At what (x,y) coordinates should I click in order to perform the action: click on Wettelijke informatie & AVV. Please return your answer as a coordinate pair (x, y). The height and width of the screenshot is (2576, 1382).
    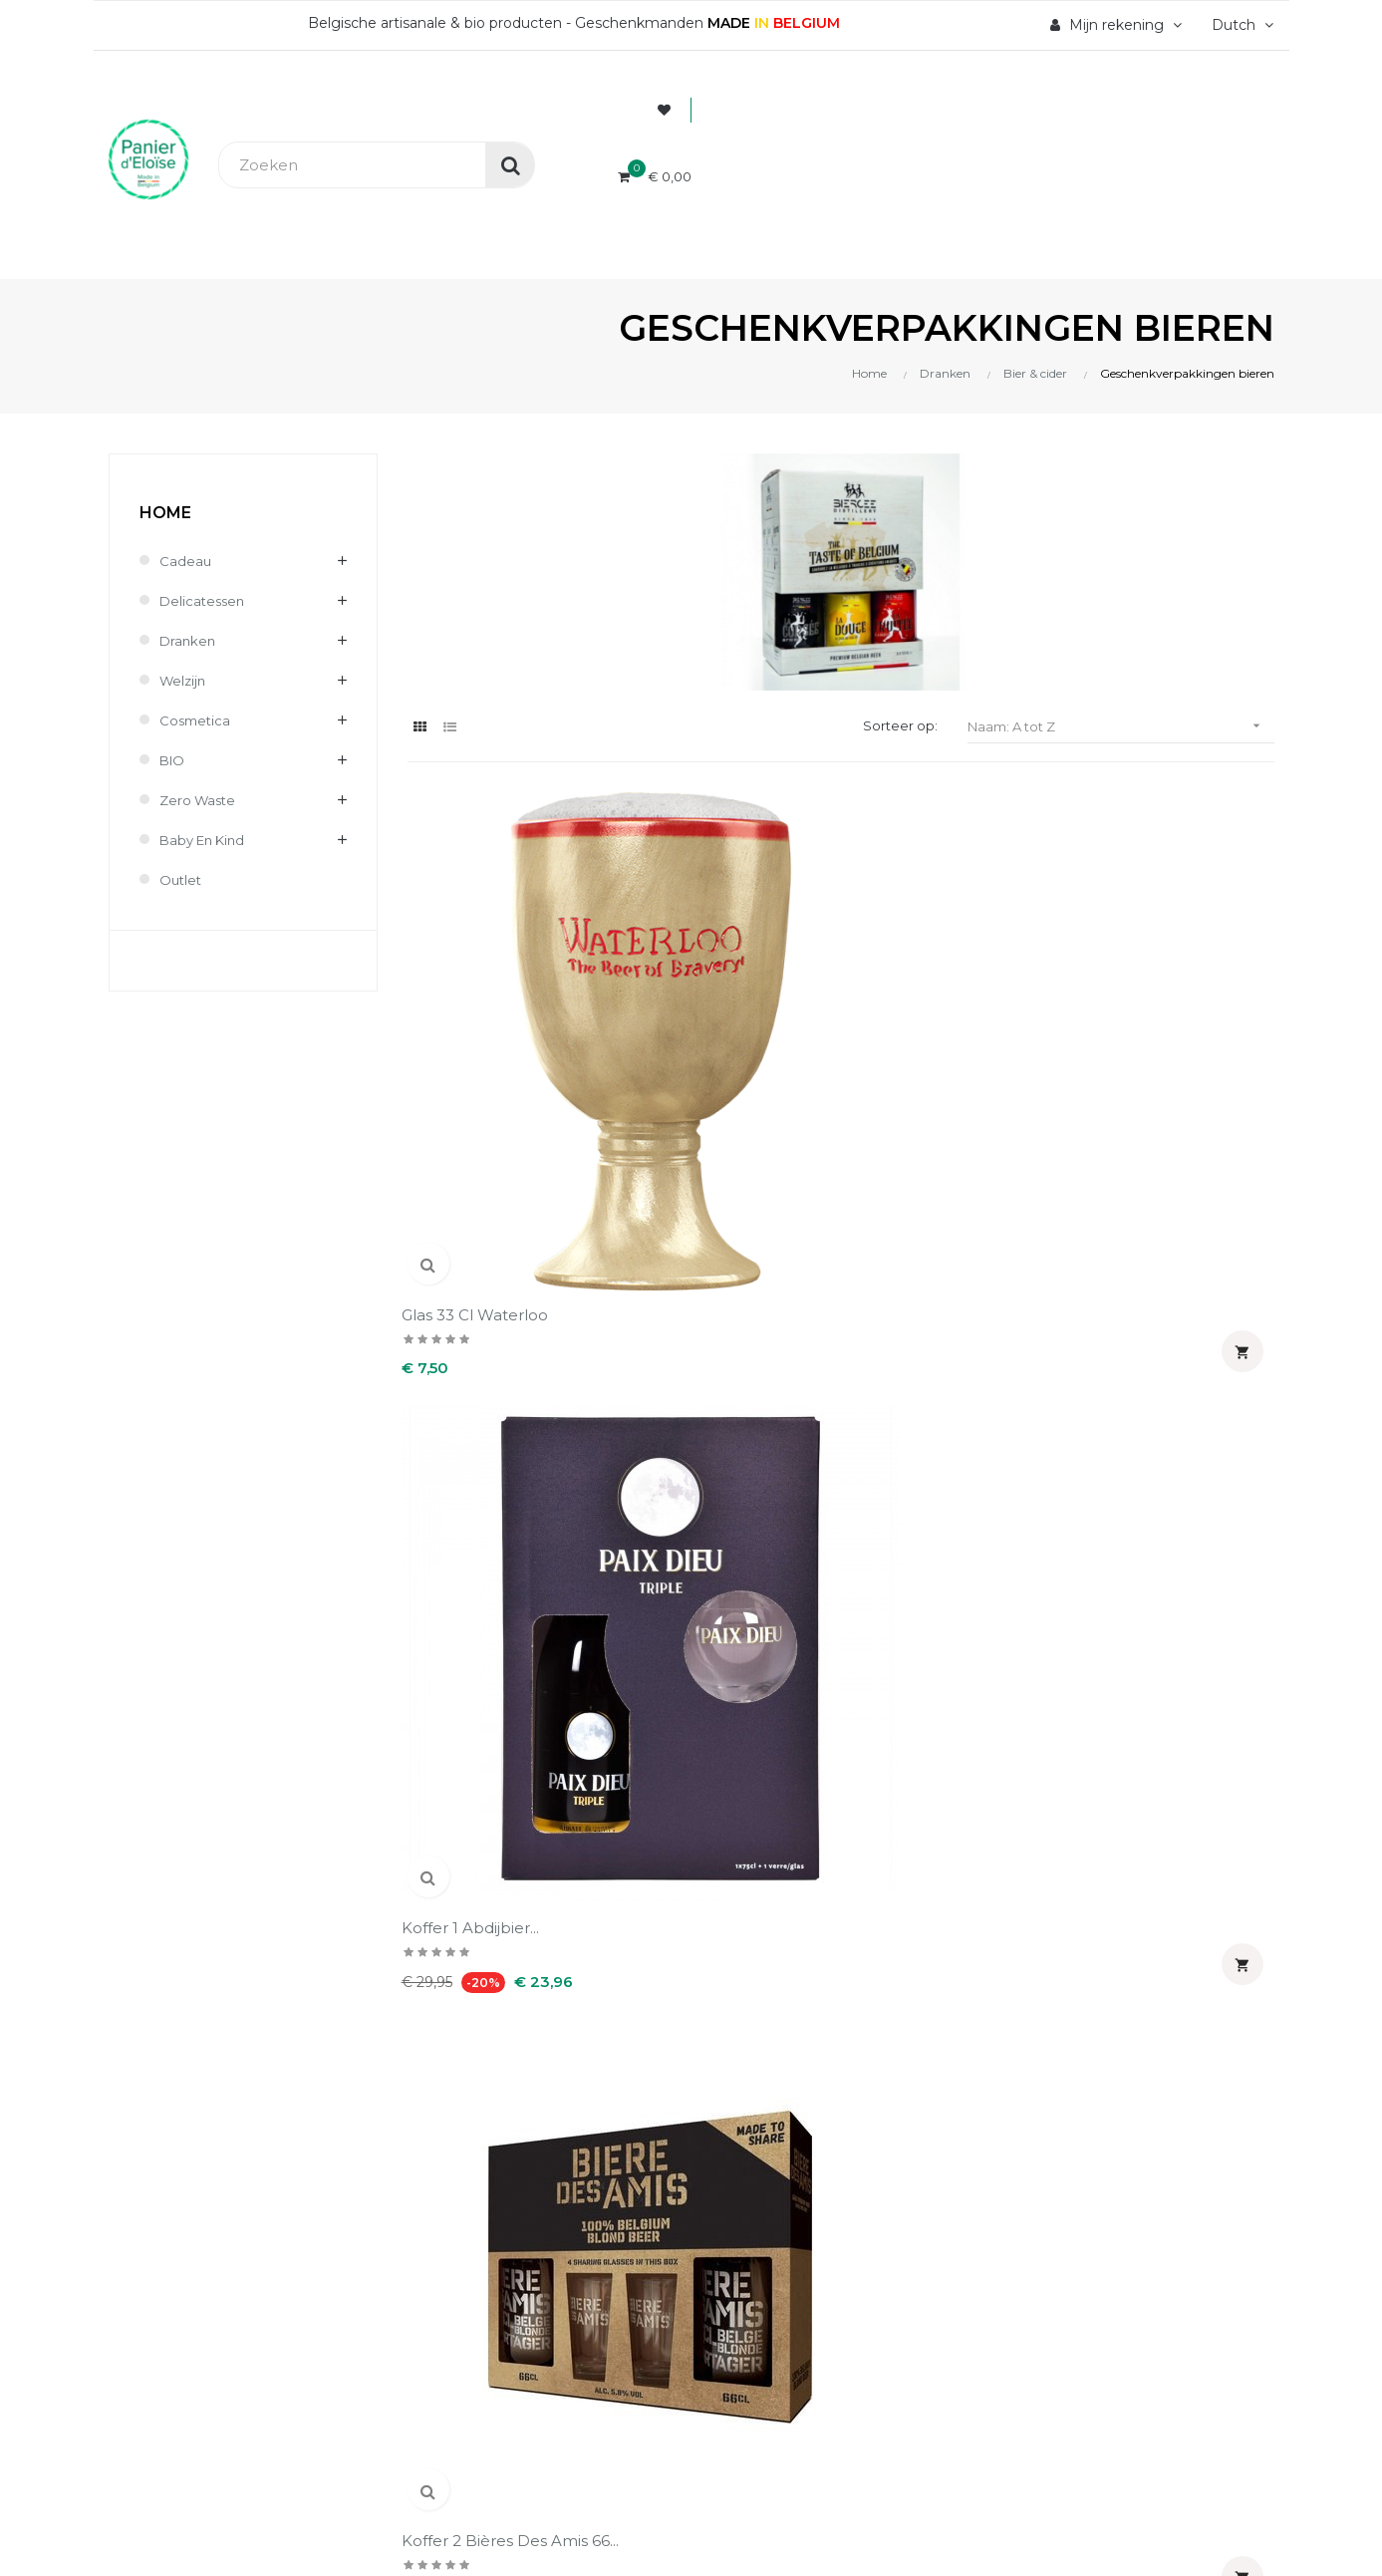
    Looking at the image, I should click on (508, 1852).